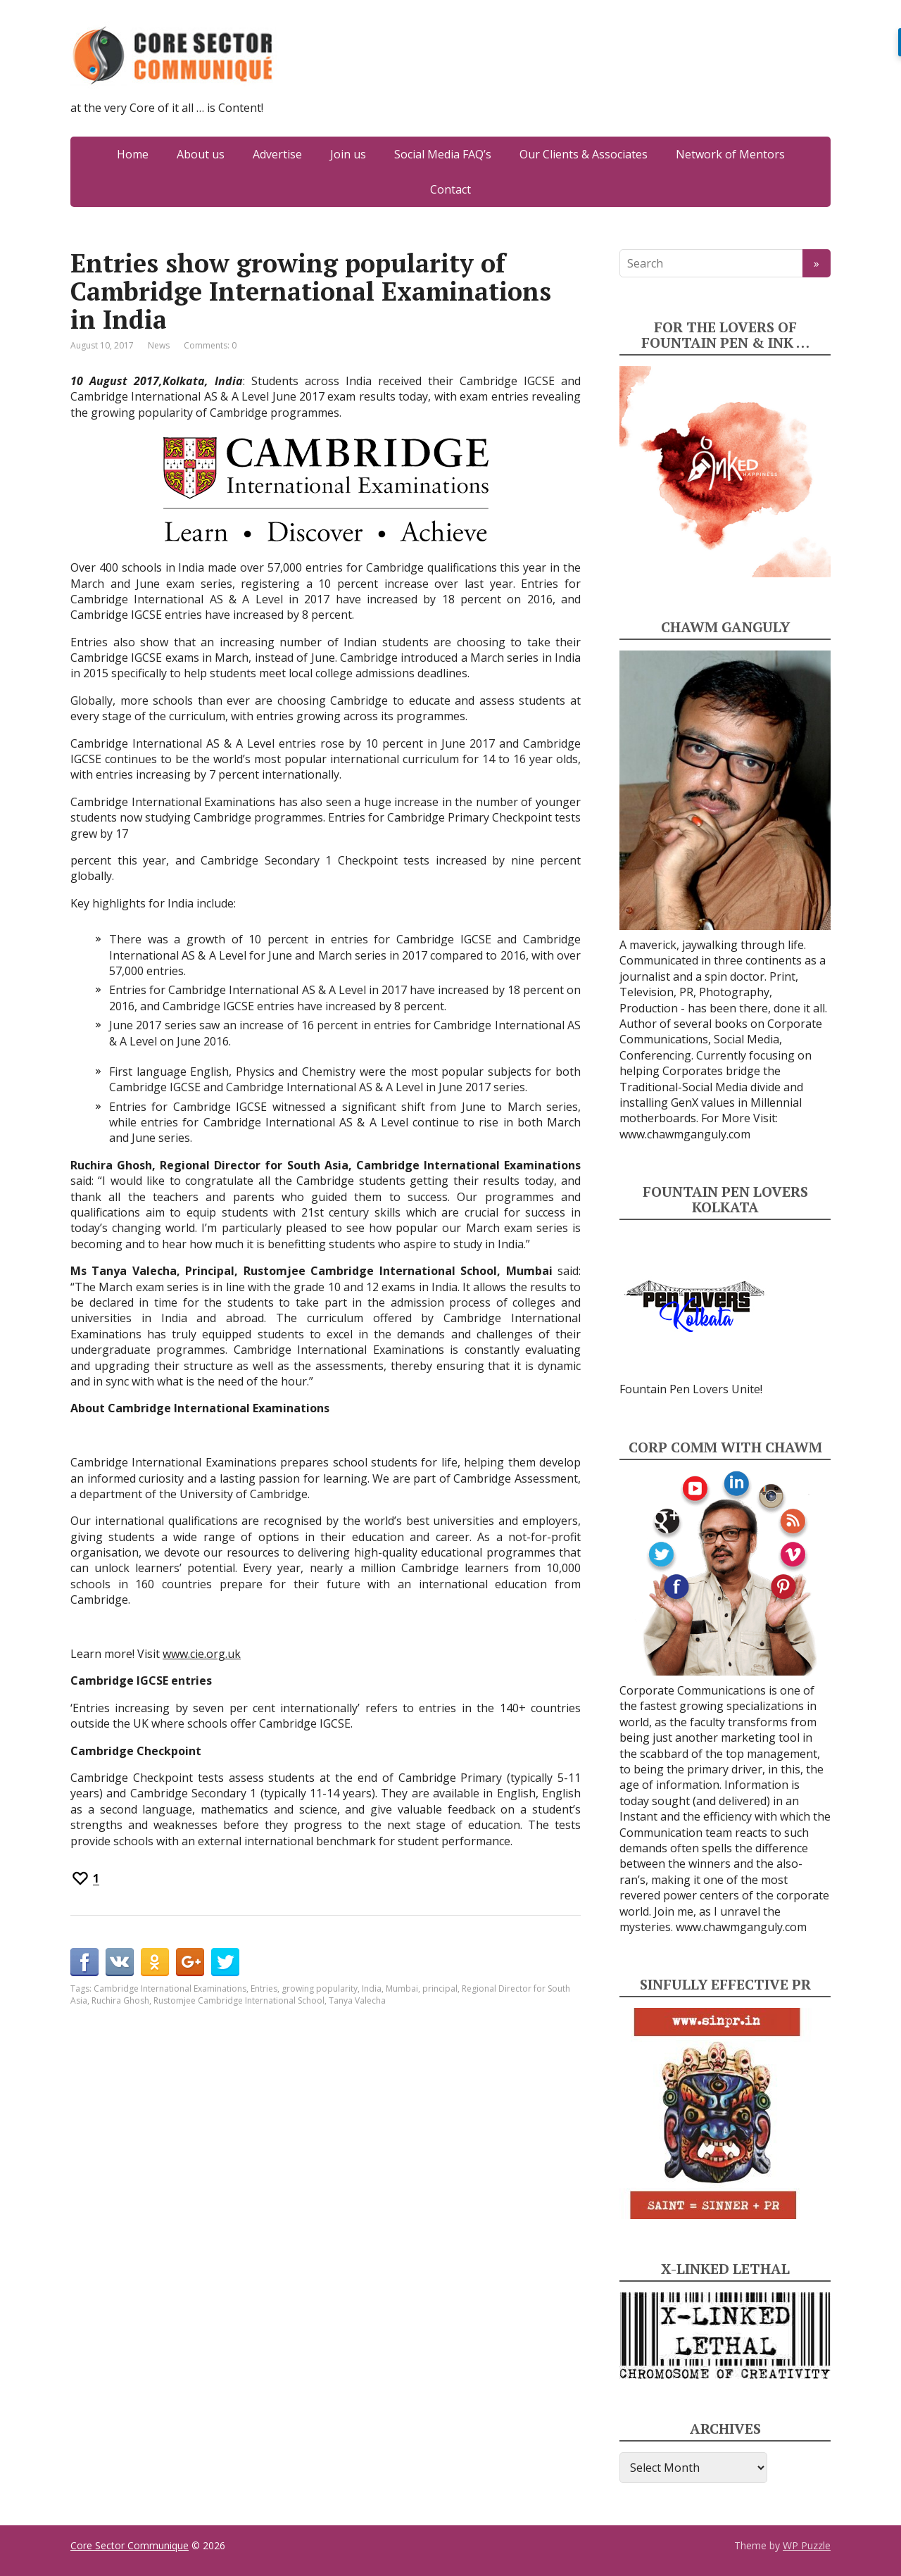 This screenshot has height=2576, width=901. I want to click on Ruchira Ghosh, so click(120, 2000).